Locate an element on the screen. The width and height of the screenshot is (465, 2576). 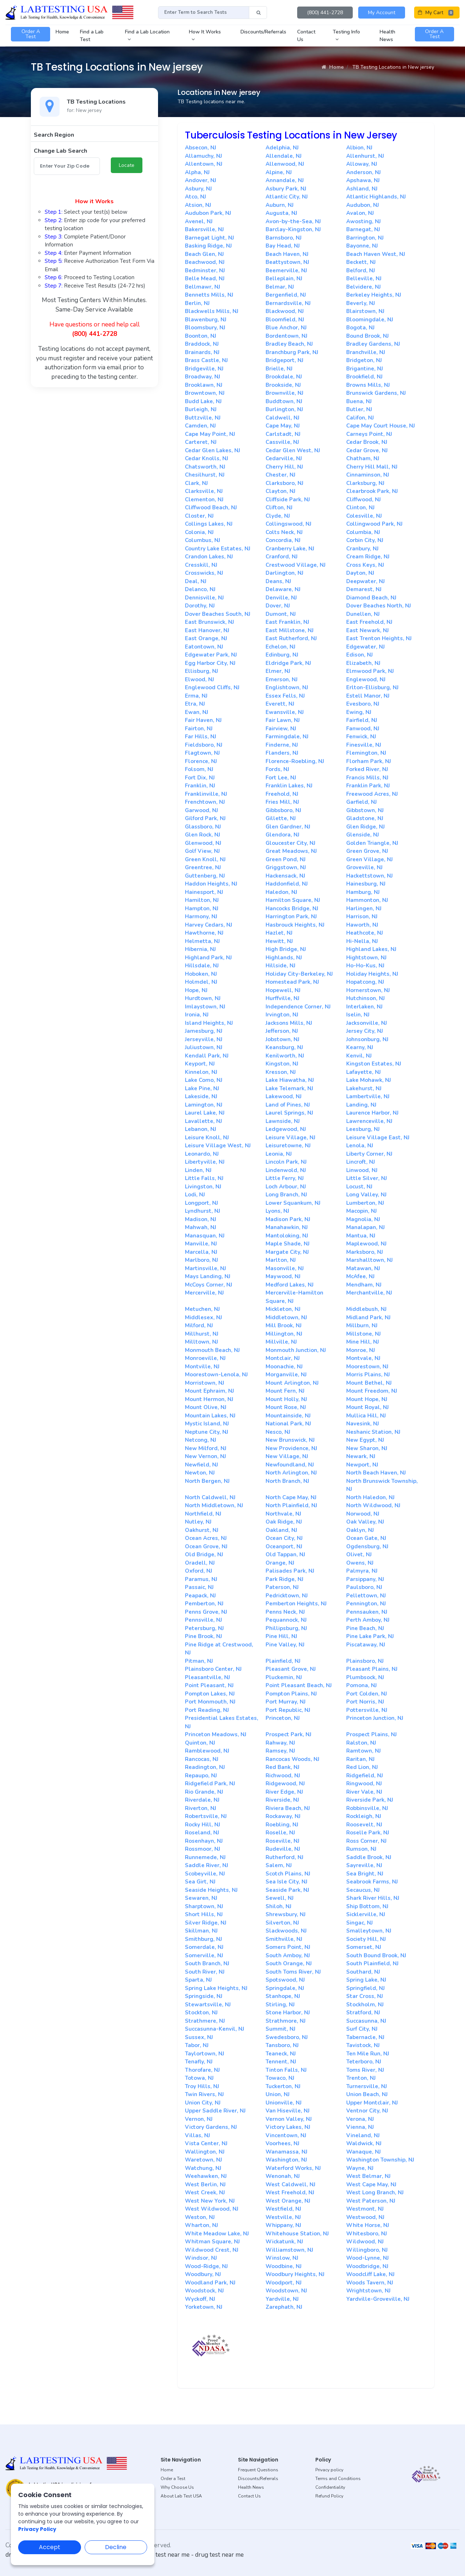
Discounts/Referrals is located at coordinates (258, 2478).